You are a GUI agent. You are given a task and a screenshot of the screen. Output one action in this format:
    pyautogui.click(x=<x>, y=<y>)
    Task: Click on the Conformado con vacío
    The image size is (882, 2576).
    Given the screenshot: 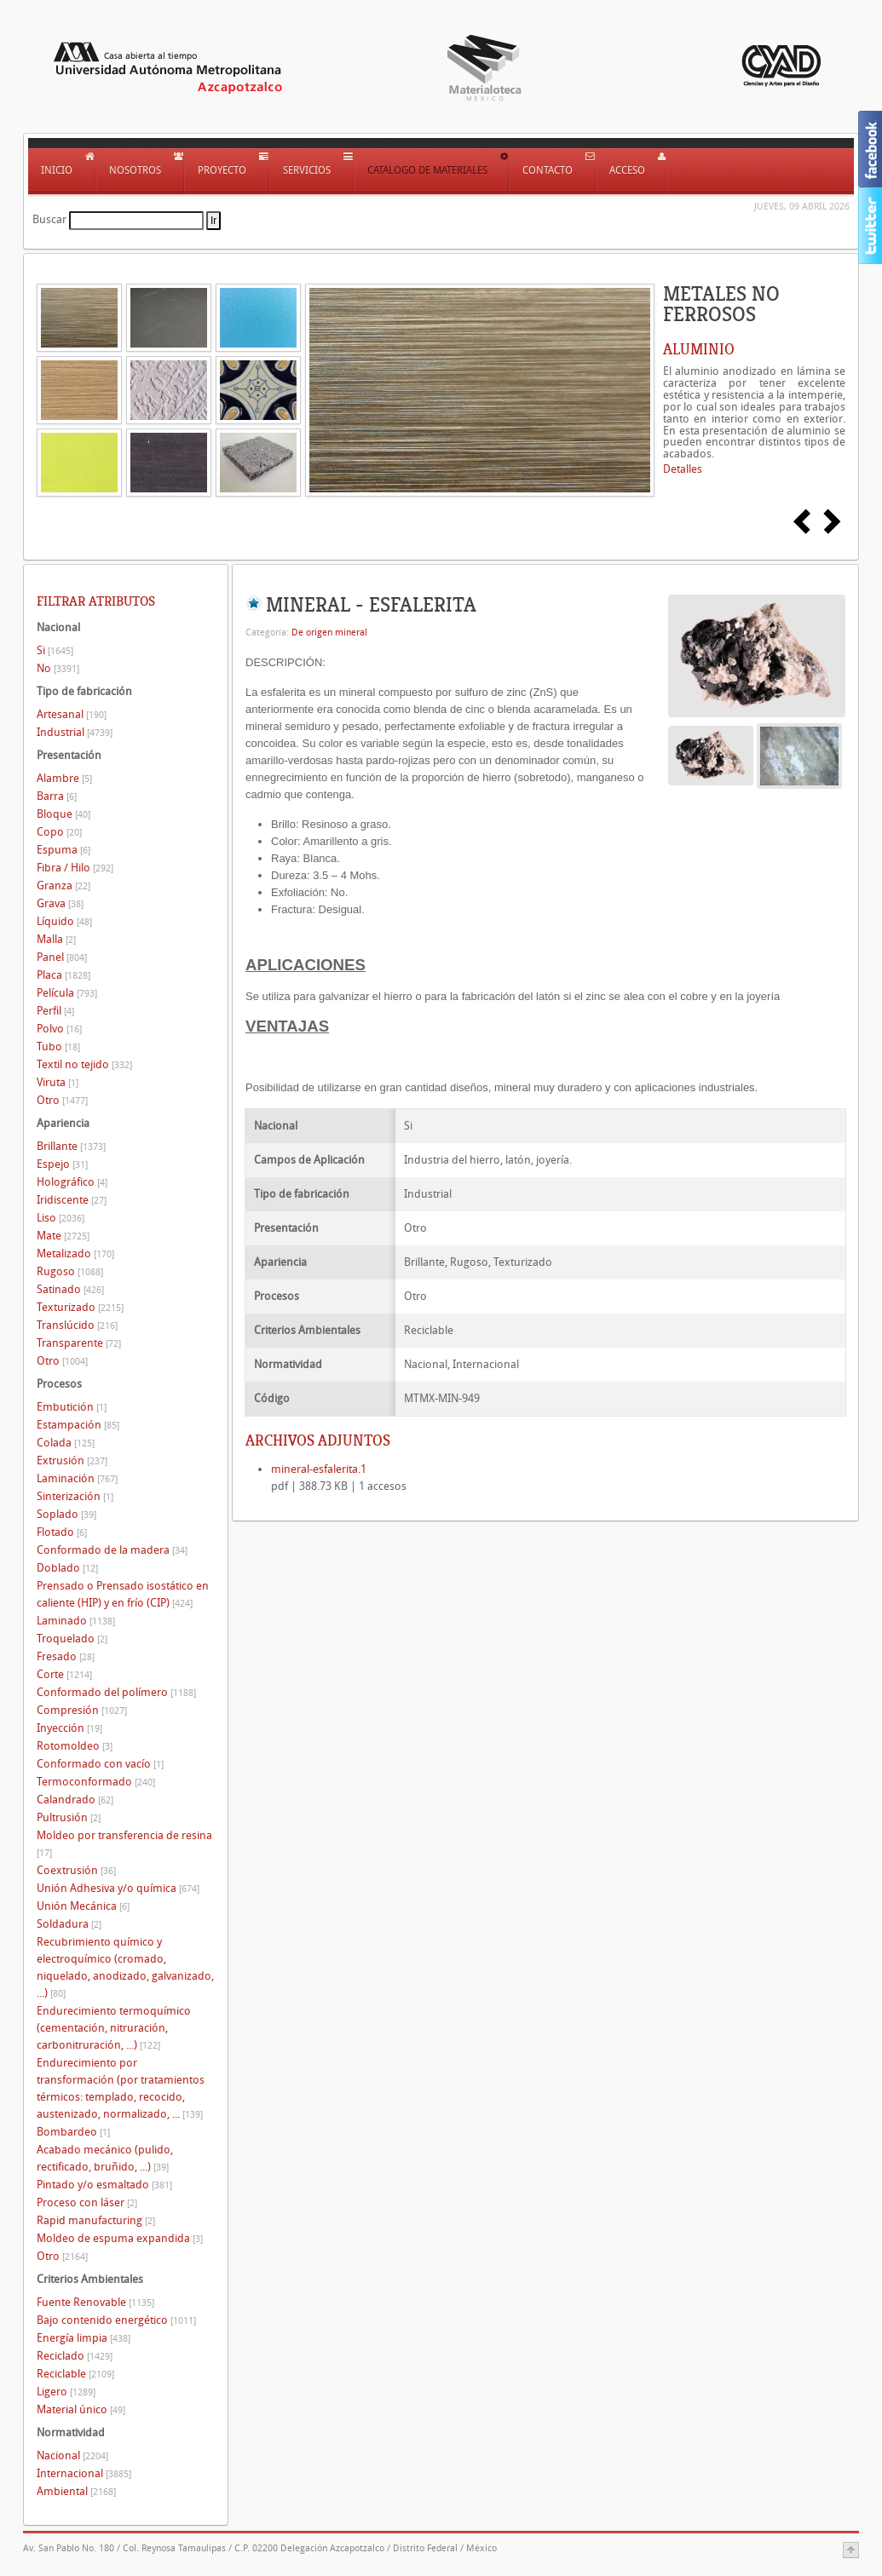 What is the action you would take?
    pyautogui.click(x=100, y=1763)
    